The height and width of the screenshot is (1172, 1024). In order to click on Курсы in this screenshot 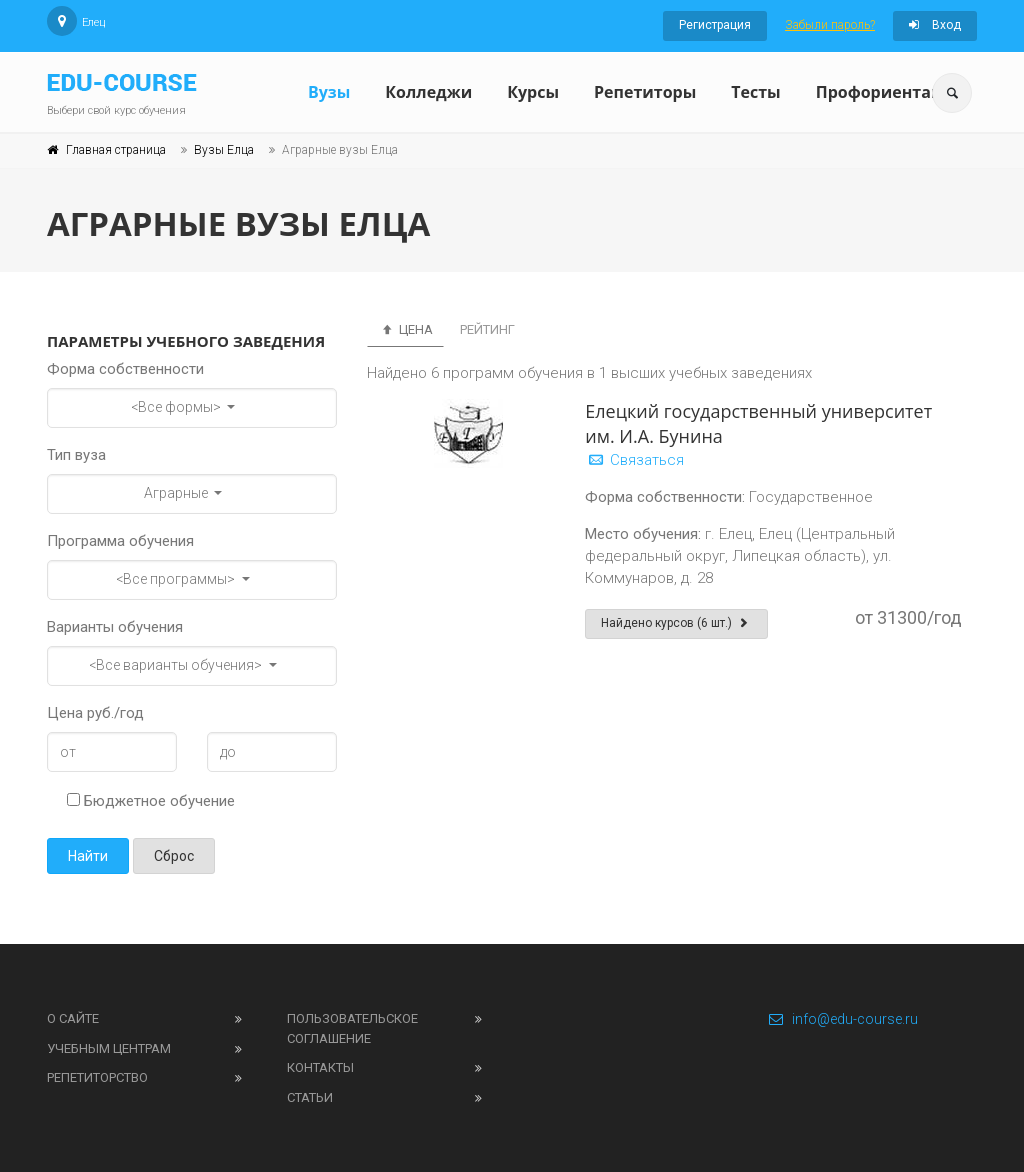, I will do `click(533, 92)`.